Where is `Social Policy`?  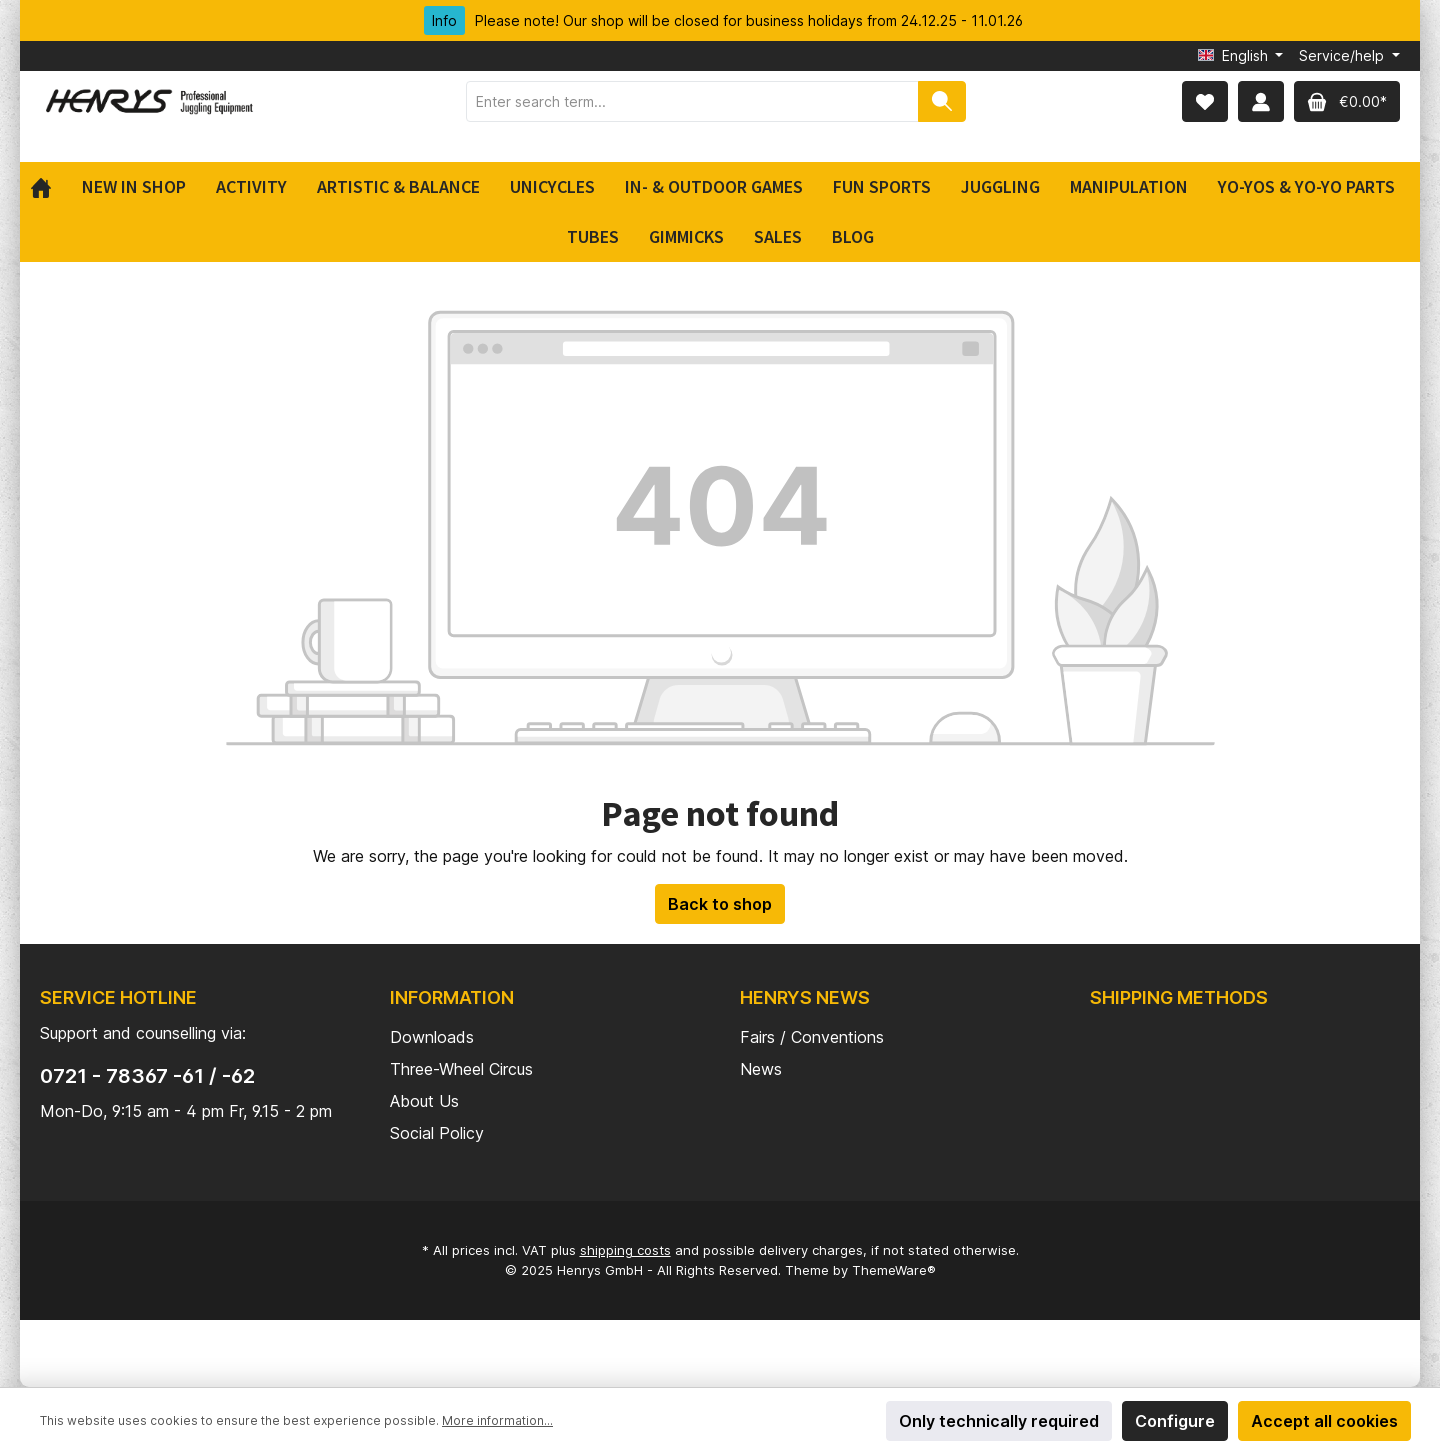 Social Policy is located at coordinates (437, 1133).